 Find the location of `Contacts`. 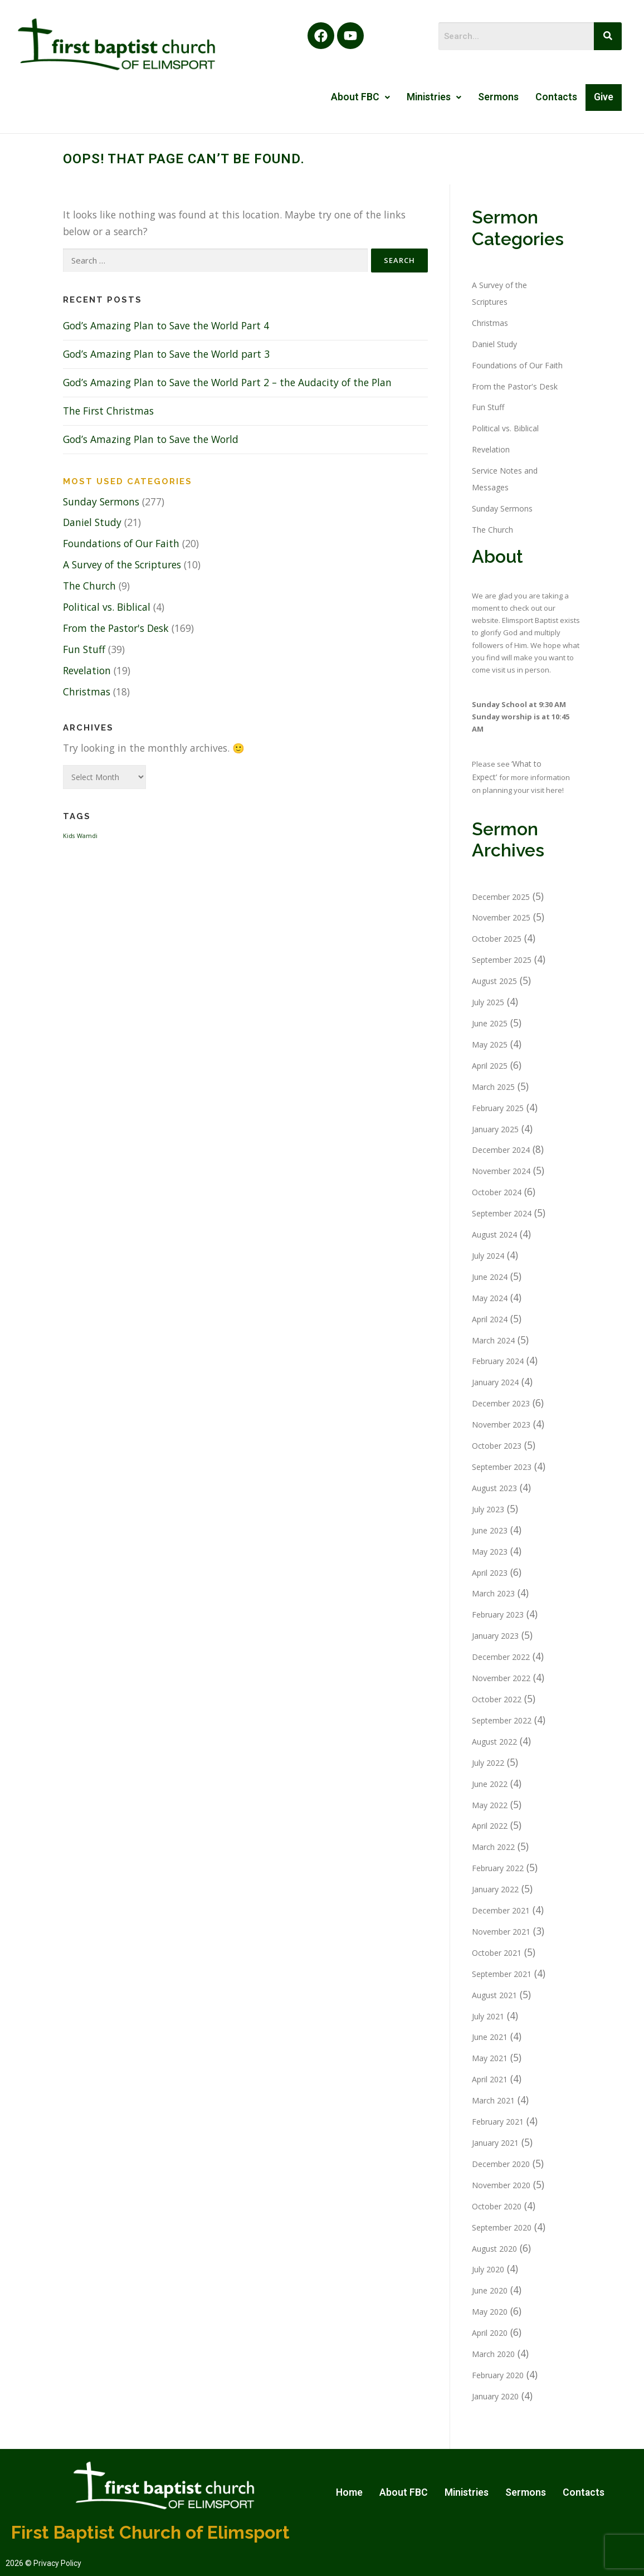

Contacts is located at coordinates (556, 97).